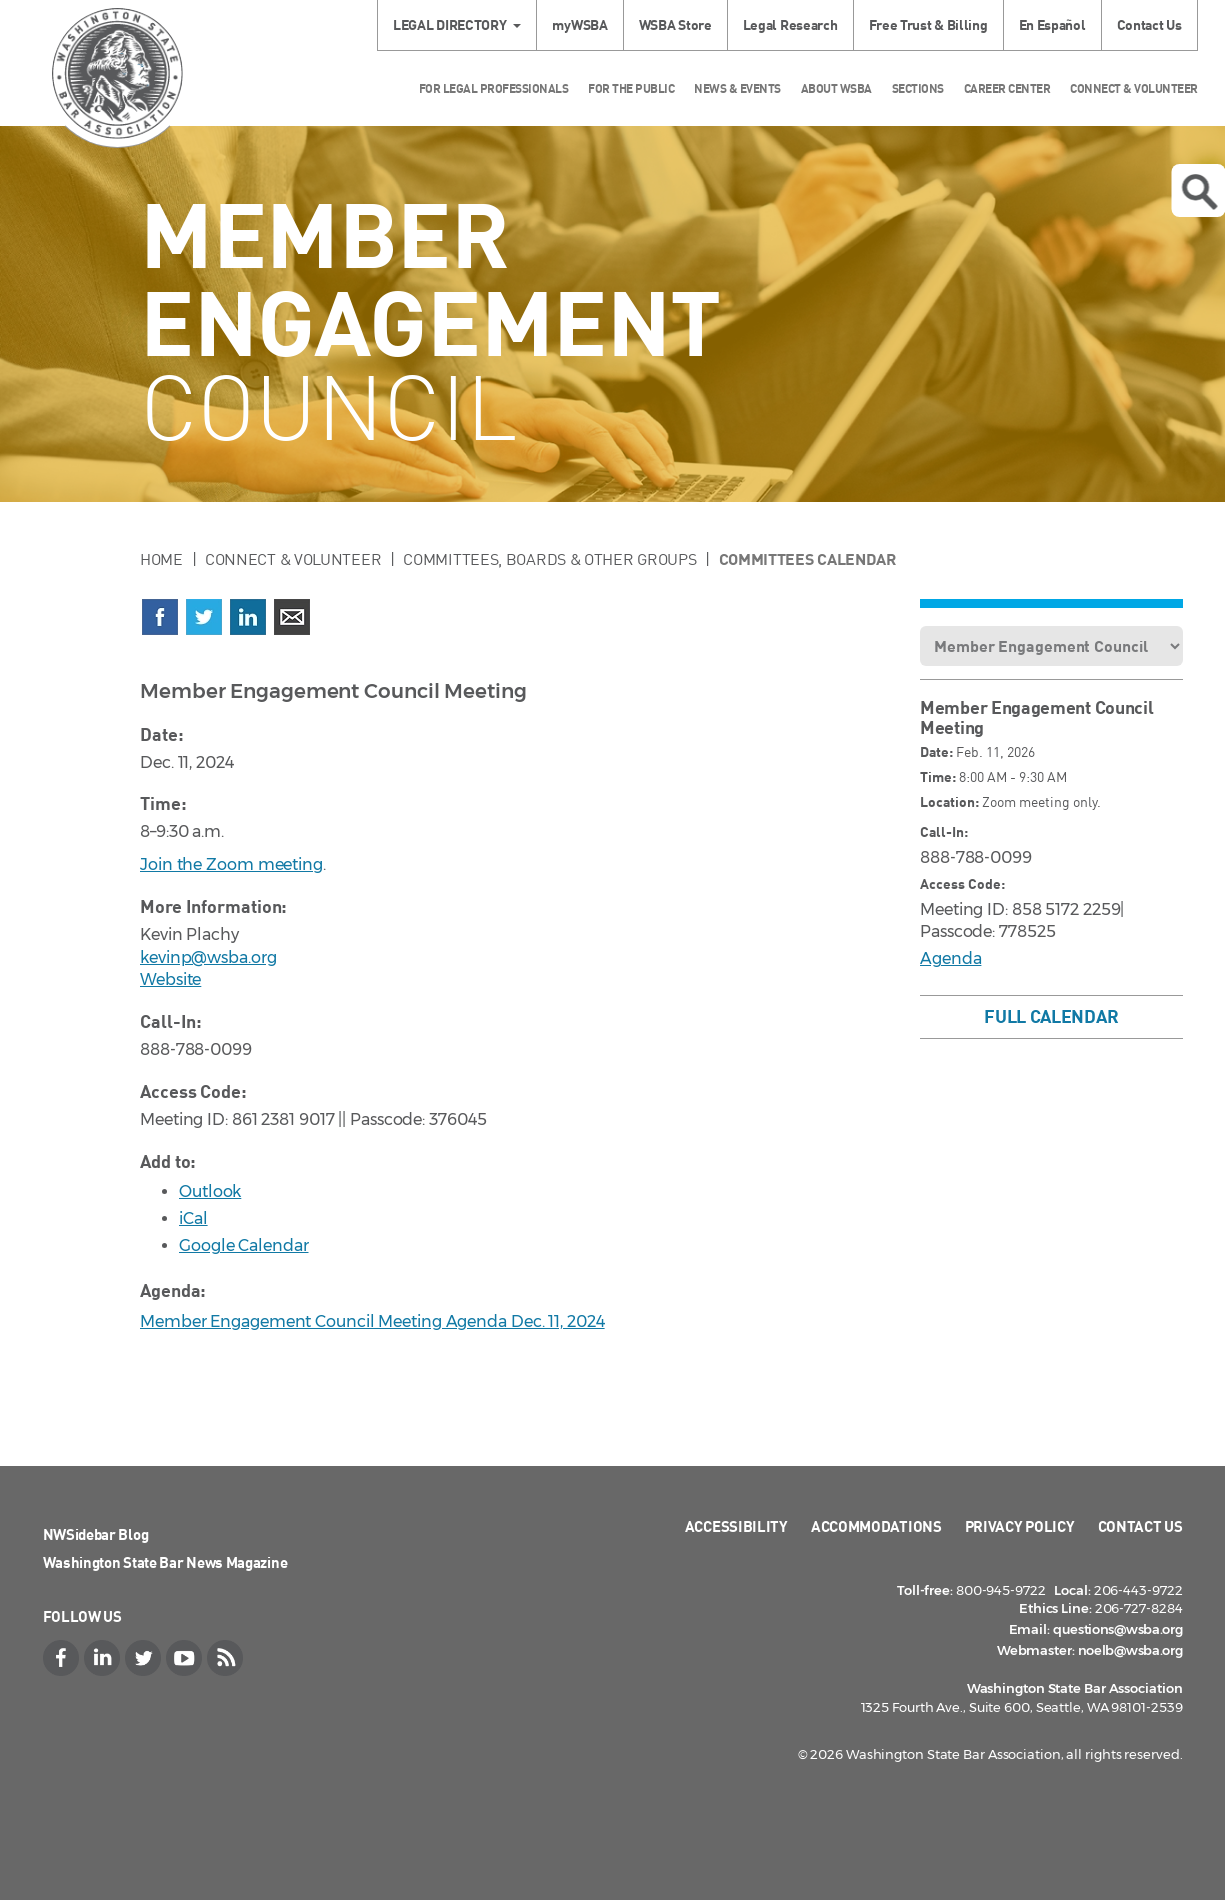  What do you see at coordinates (161, 559) in the screenshot?
I see `Home` at bounding box center [161, 559].